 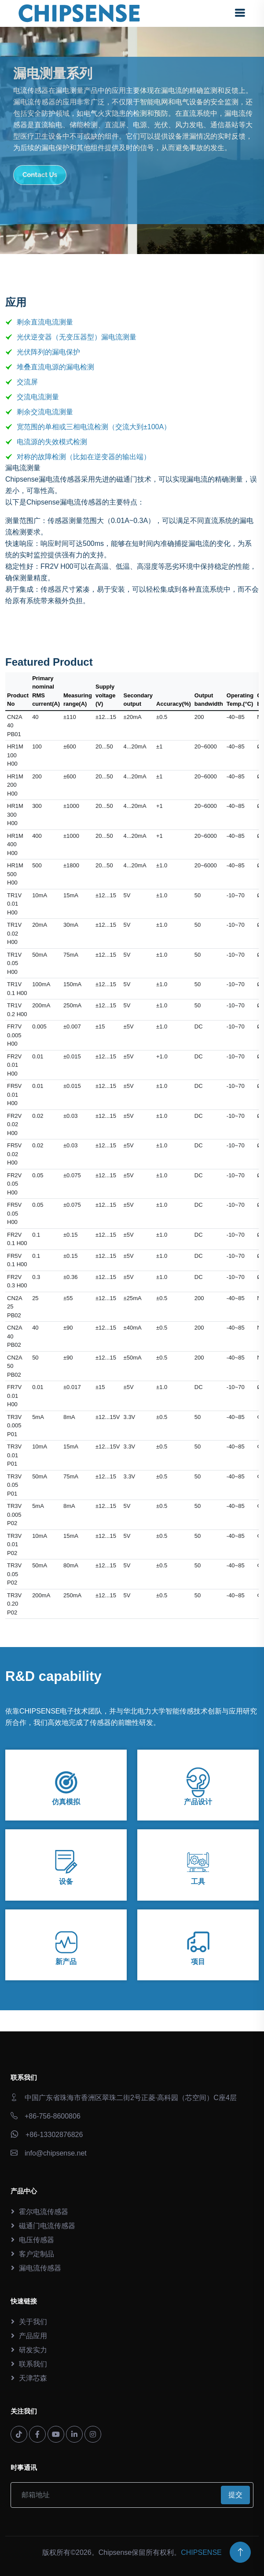 What do you see at coordinates (83, 457) in the screenshot?
I see `对称的故障检测（比如在逆变器的输出端）` at bounding box center [83, 457].